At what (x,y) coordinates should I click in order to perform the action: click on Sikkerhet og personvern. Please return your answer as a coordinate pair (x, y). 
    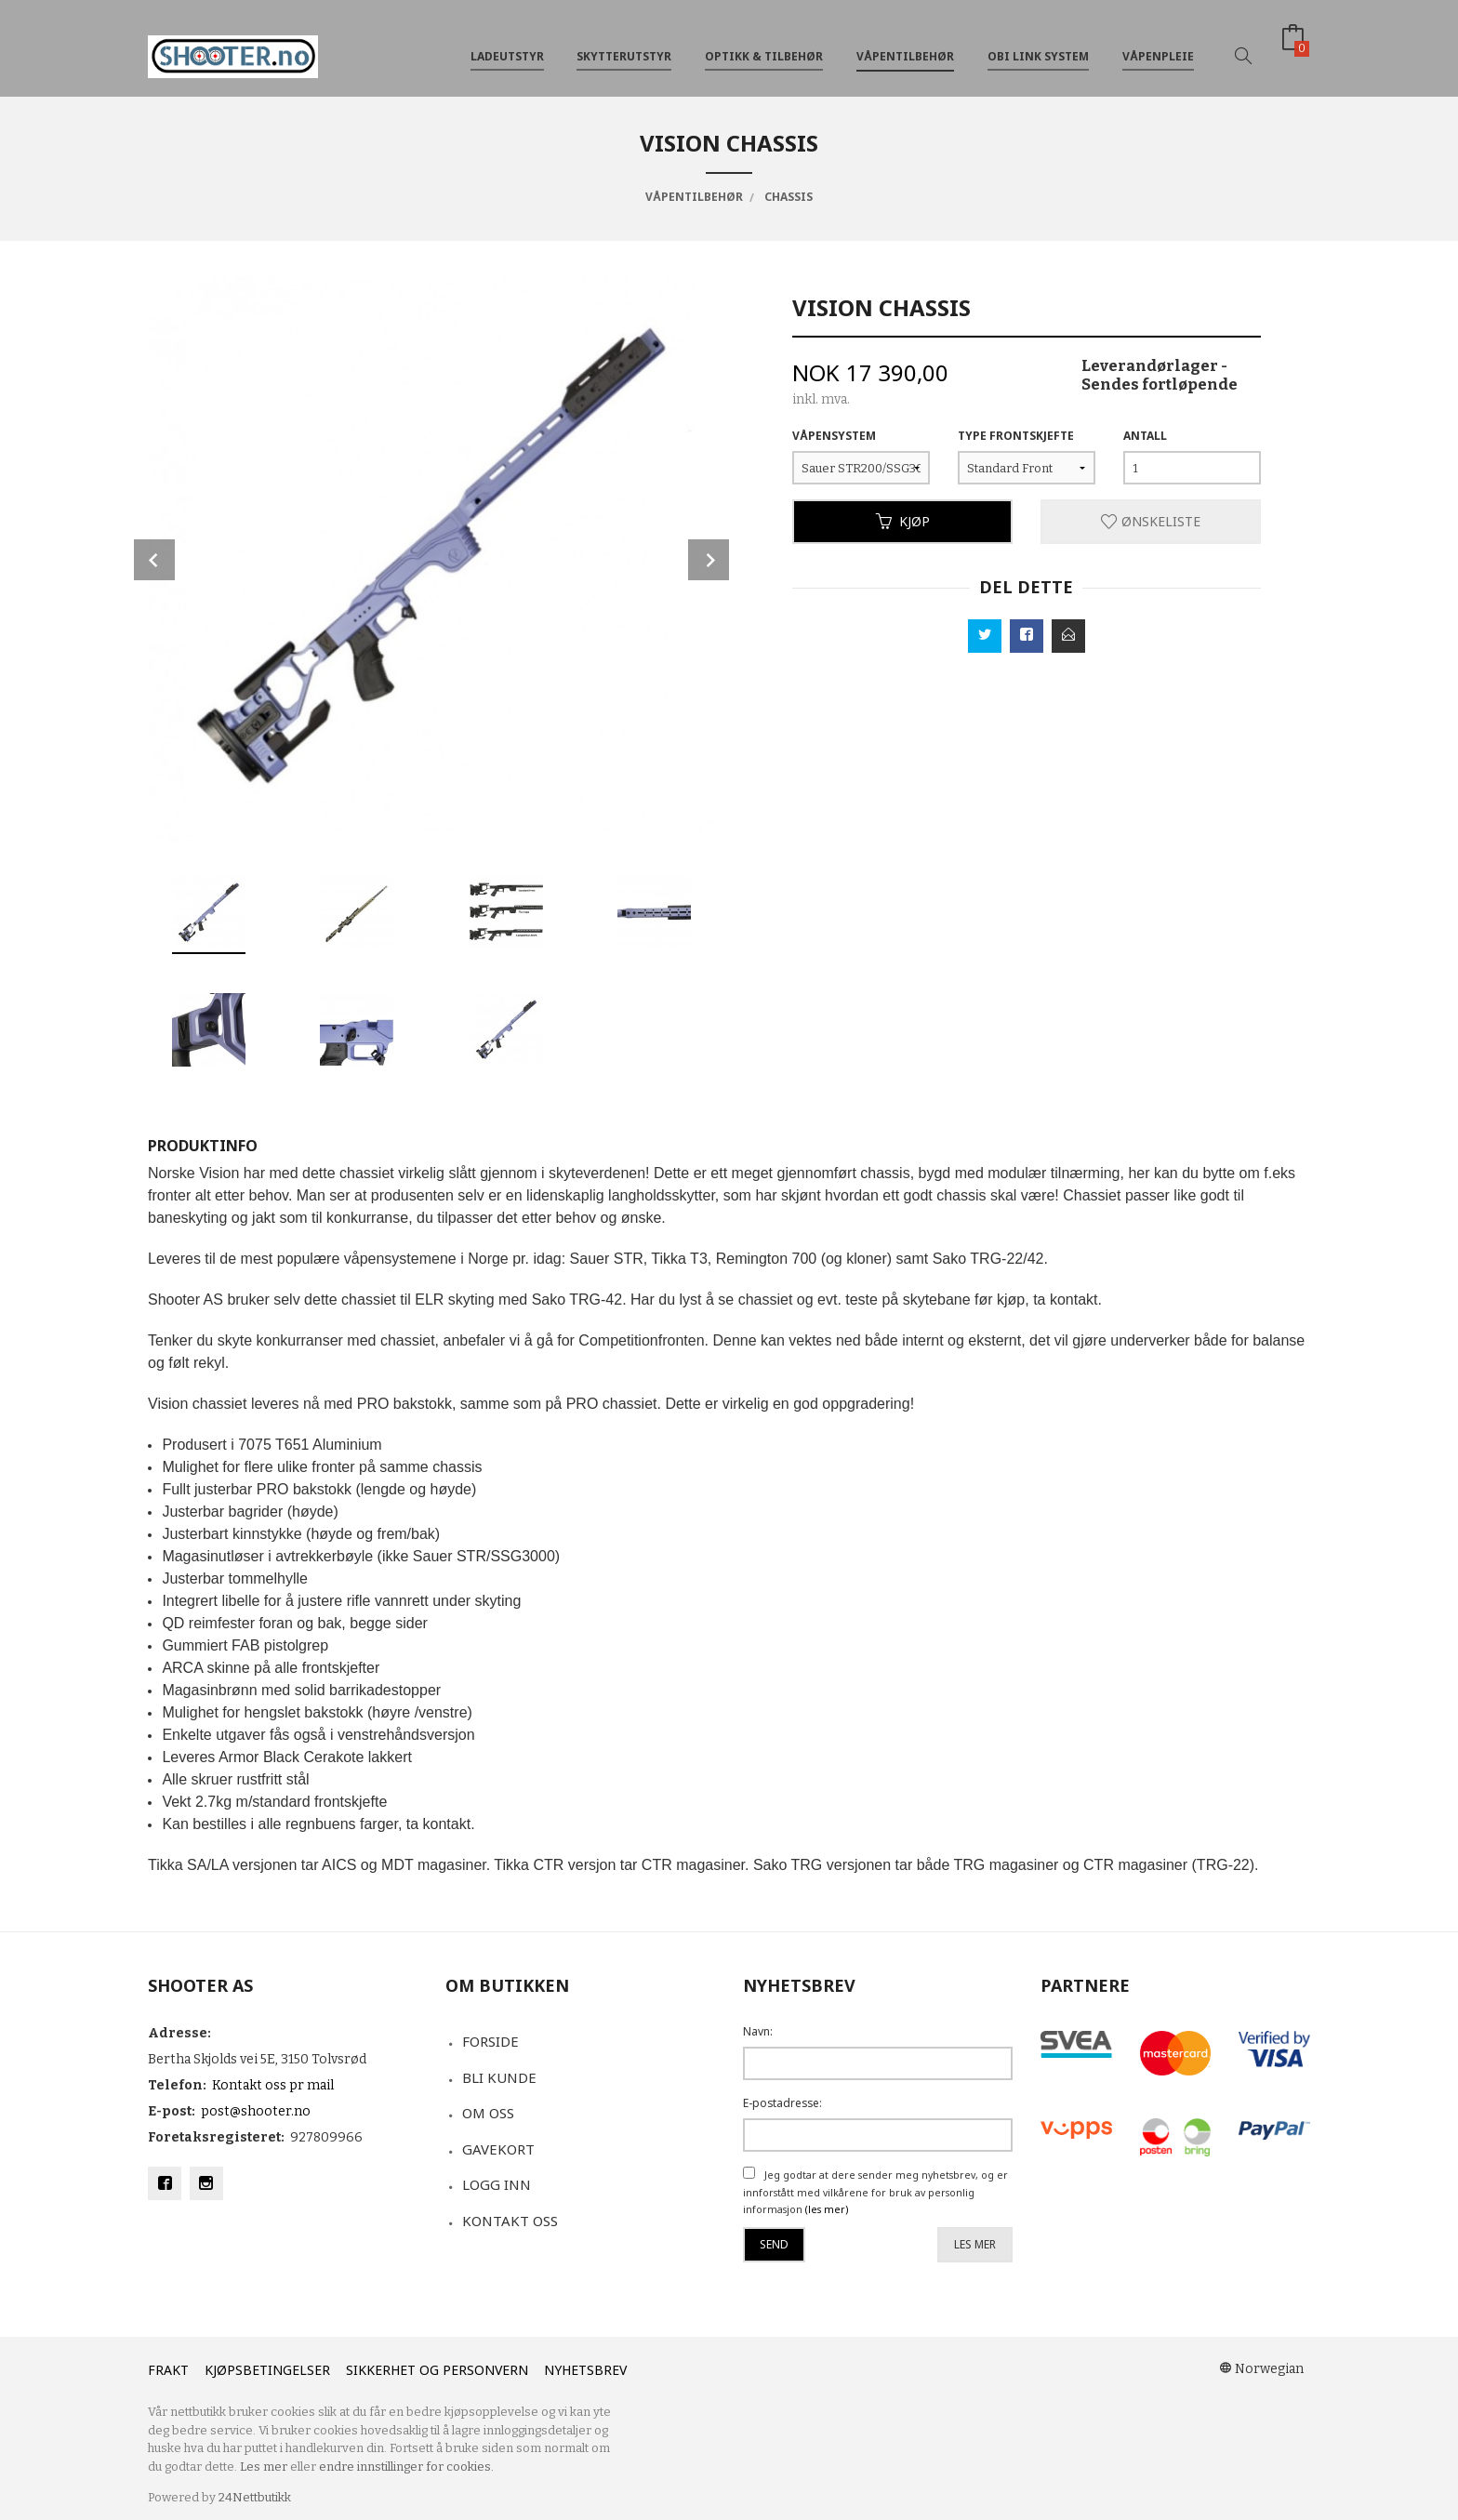
    Looking at the image, I should click on (437, 2370).